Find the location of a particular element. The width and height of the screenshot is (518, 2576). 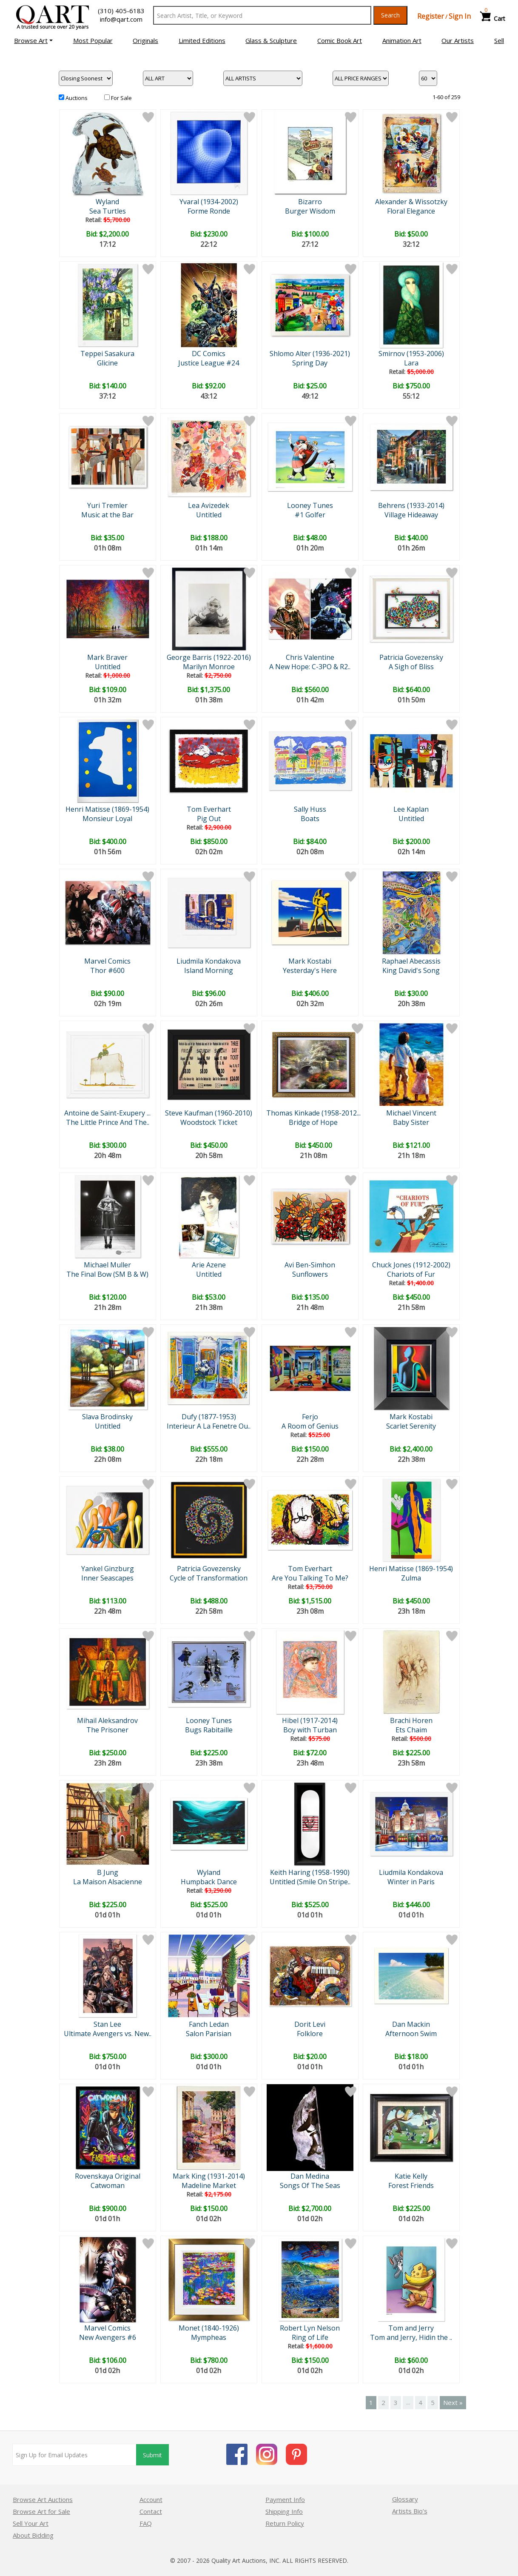

Fanch Ledan is located at coordinates (209, 2024).